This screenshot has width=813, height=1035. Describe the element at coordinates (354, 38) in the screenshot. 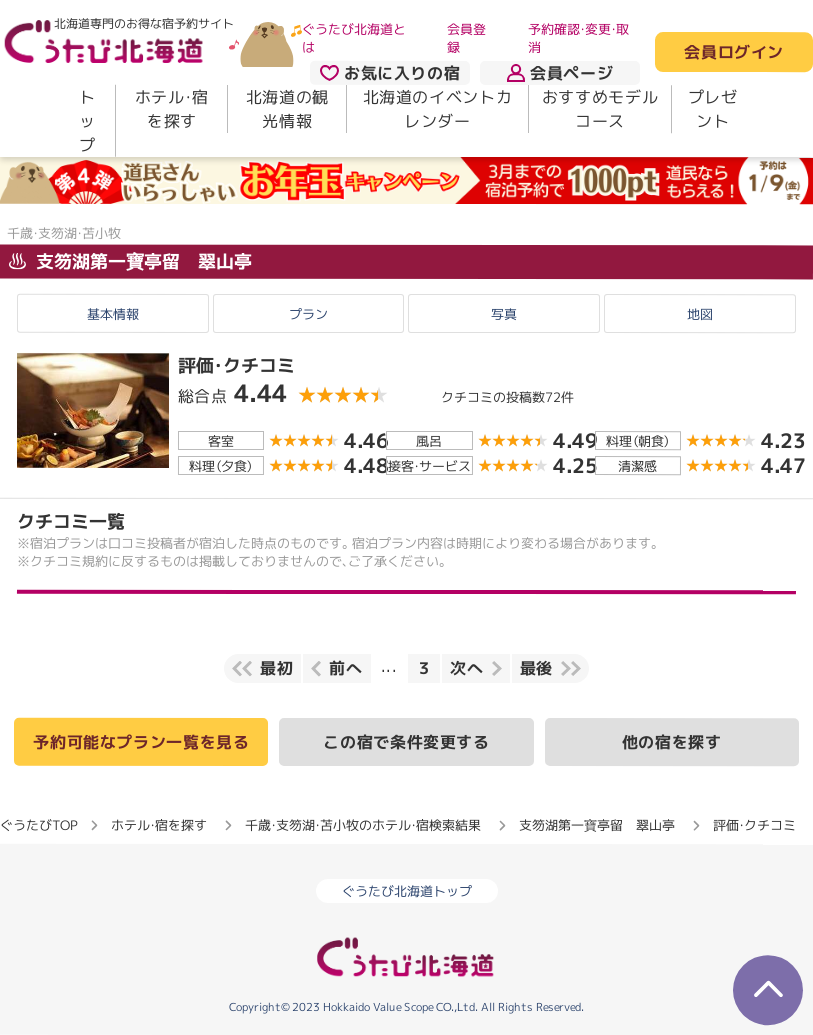

I see `ぐうたび北海道とは` at that location.